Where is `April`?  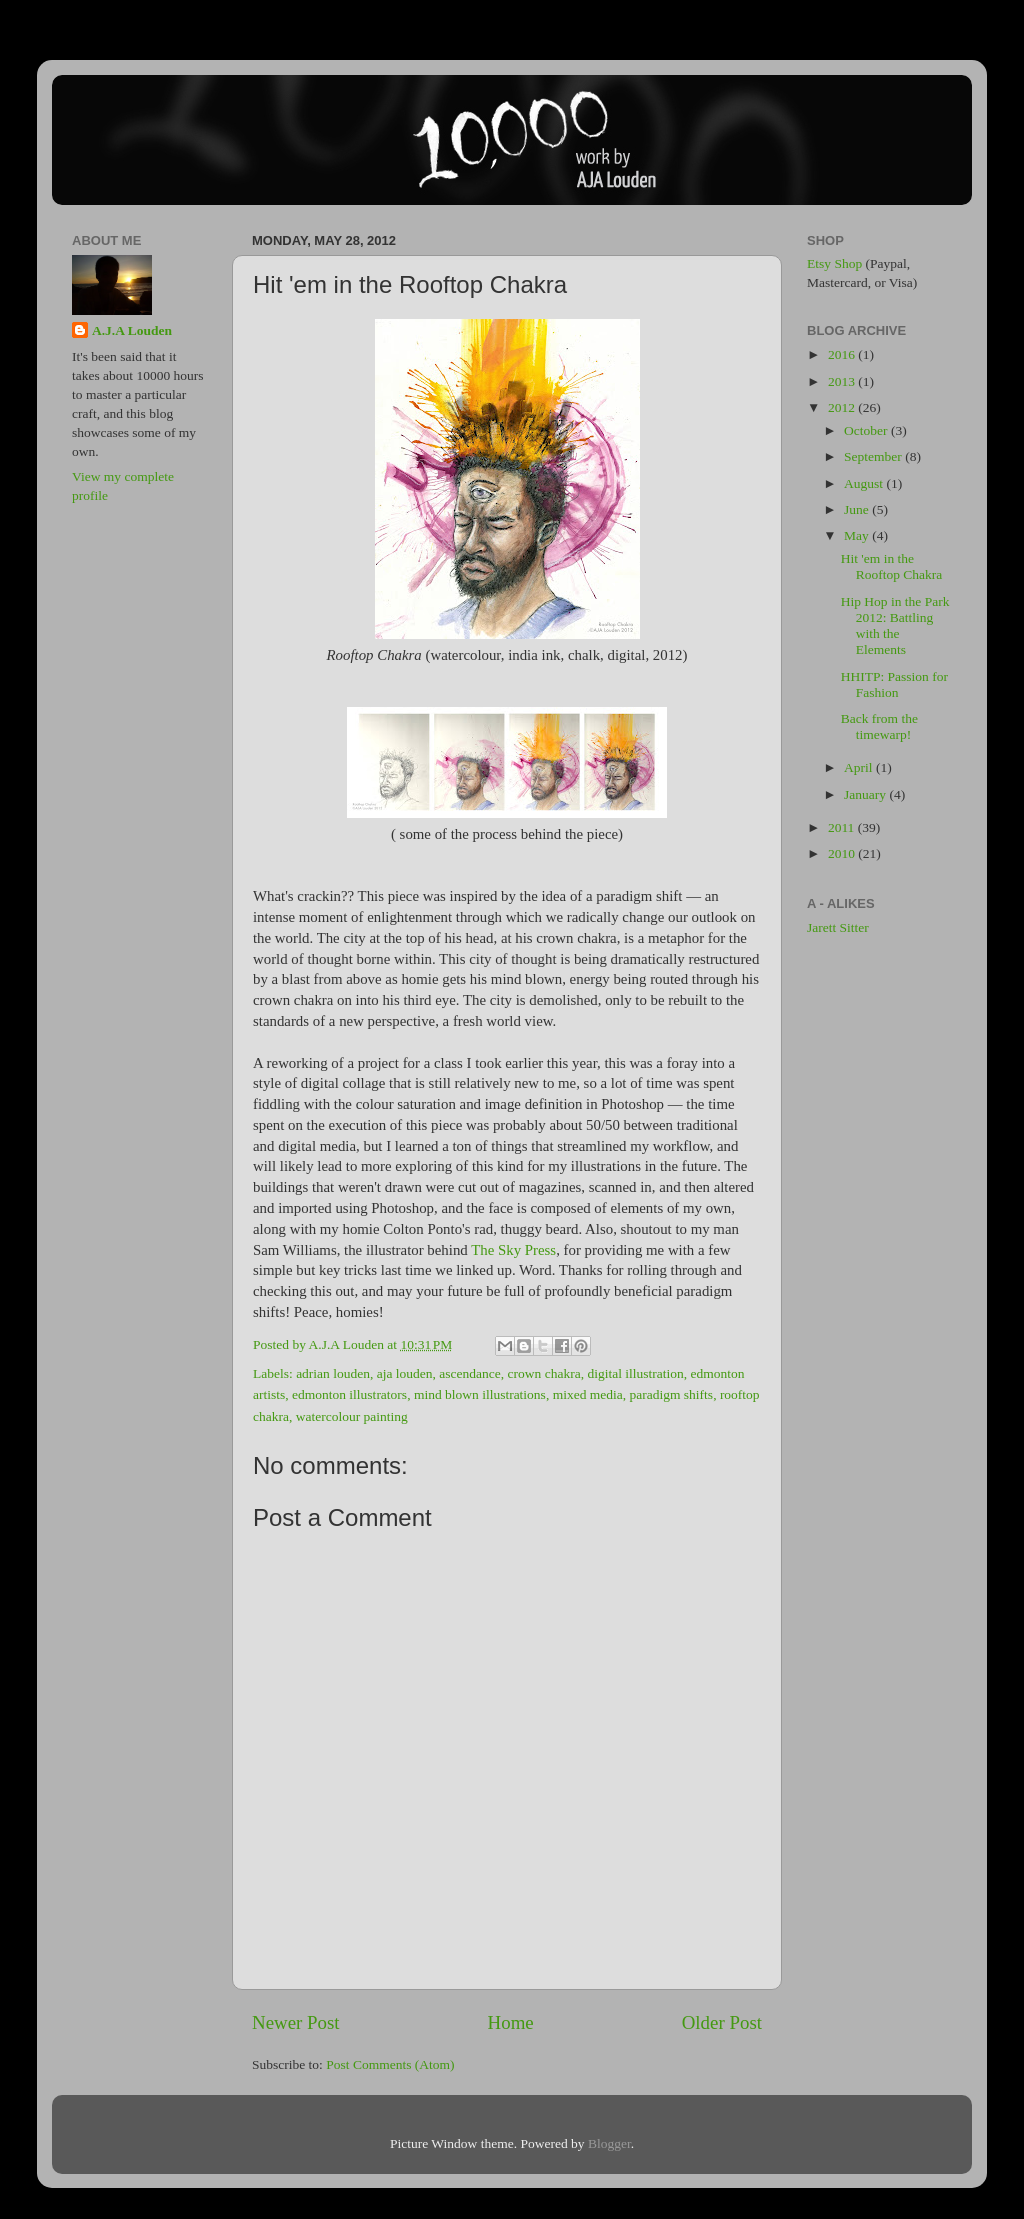 April is located at coordinates (860, 767).